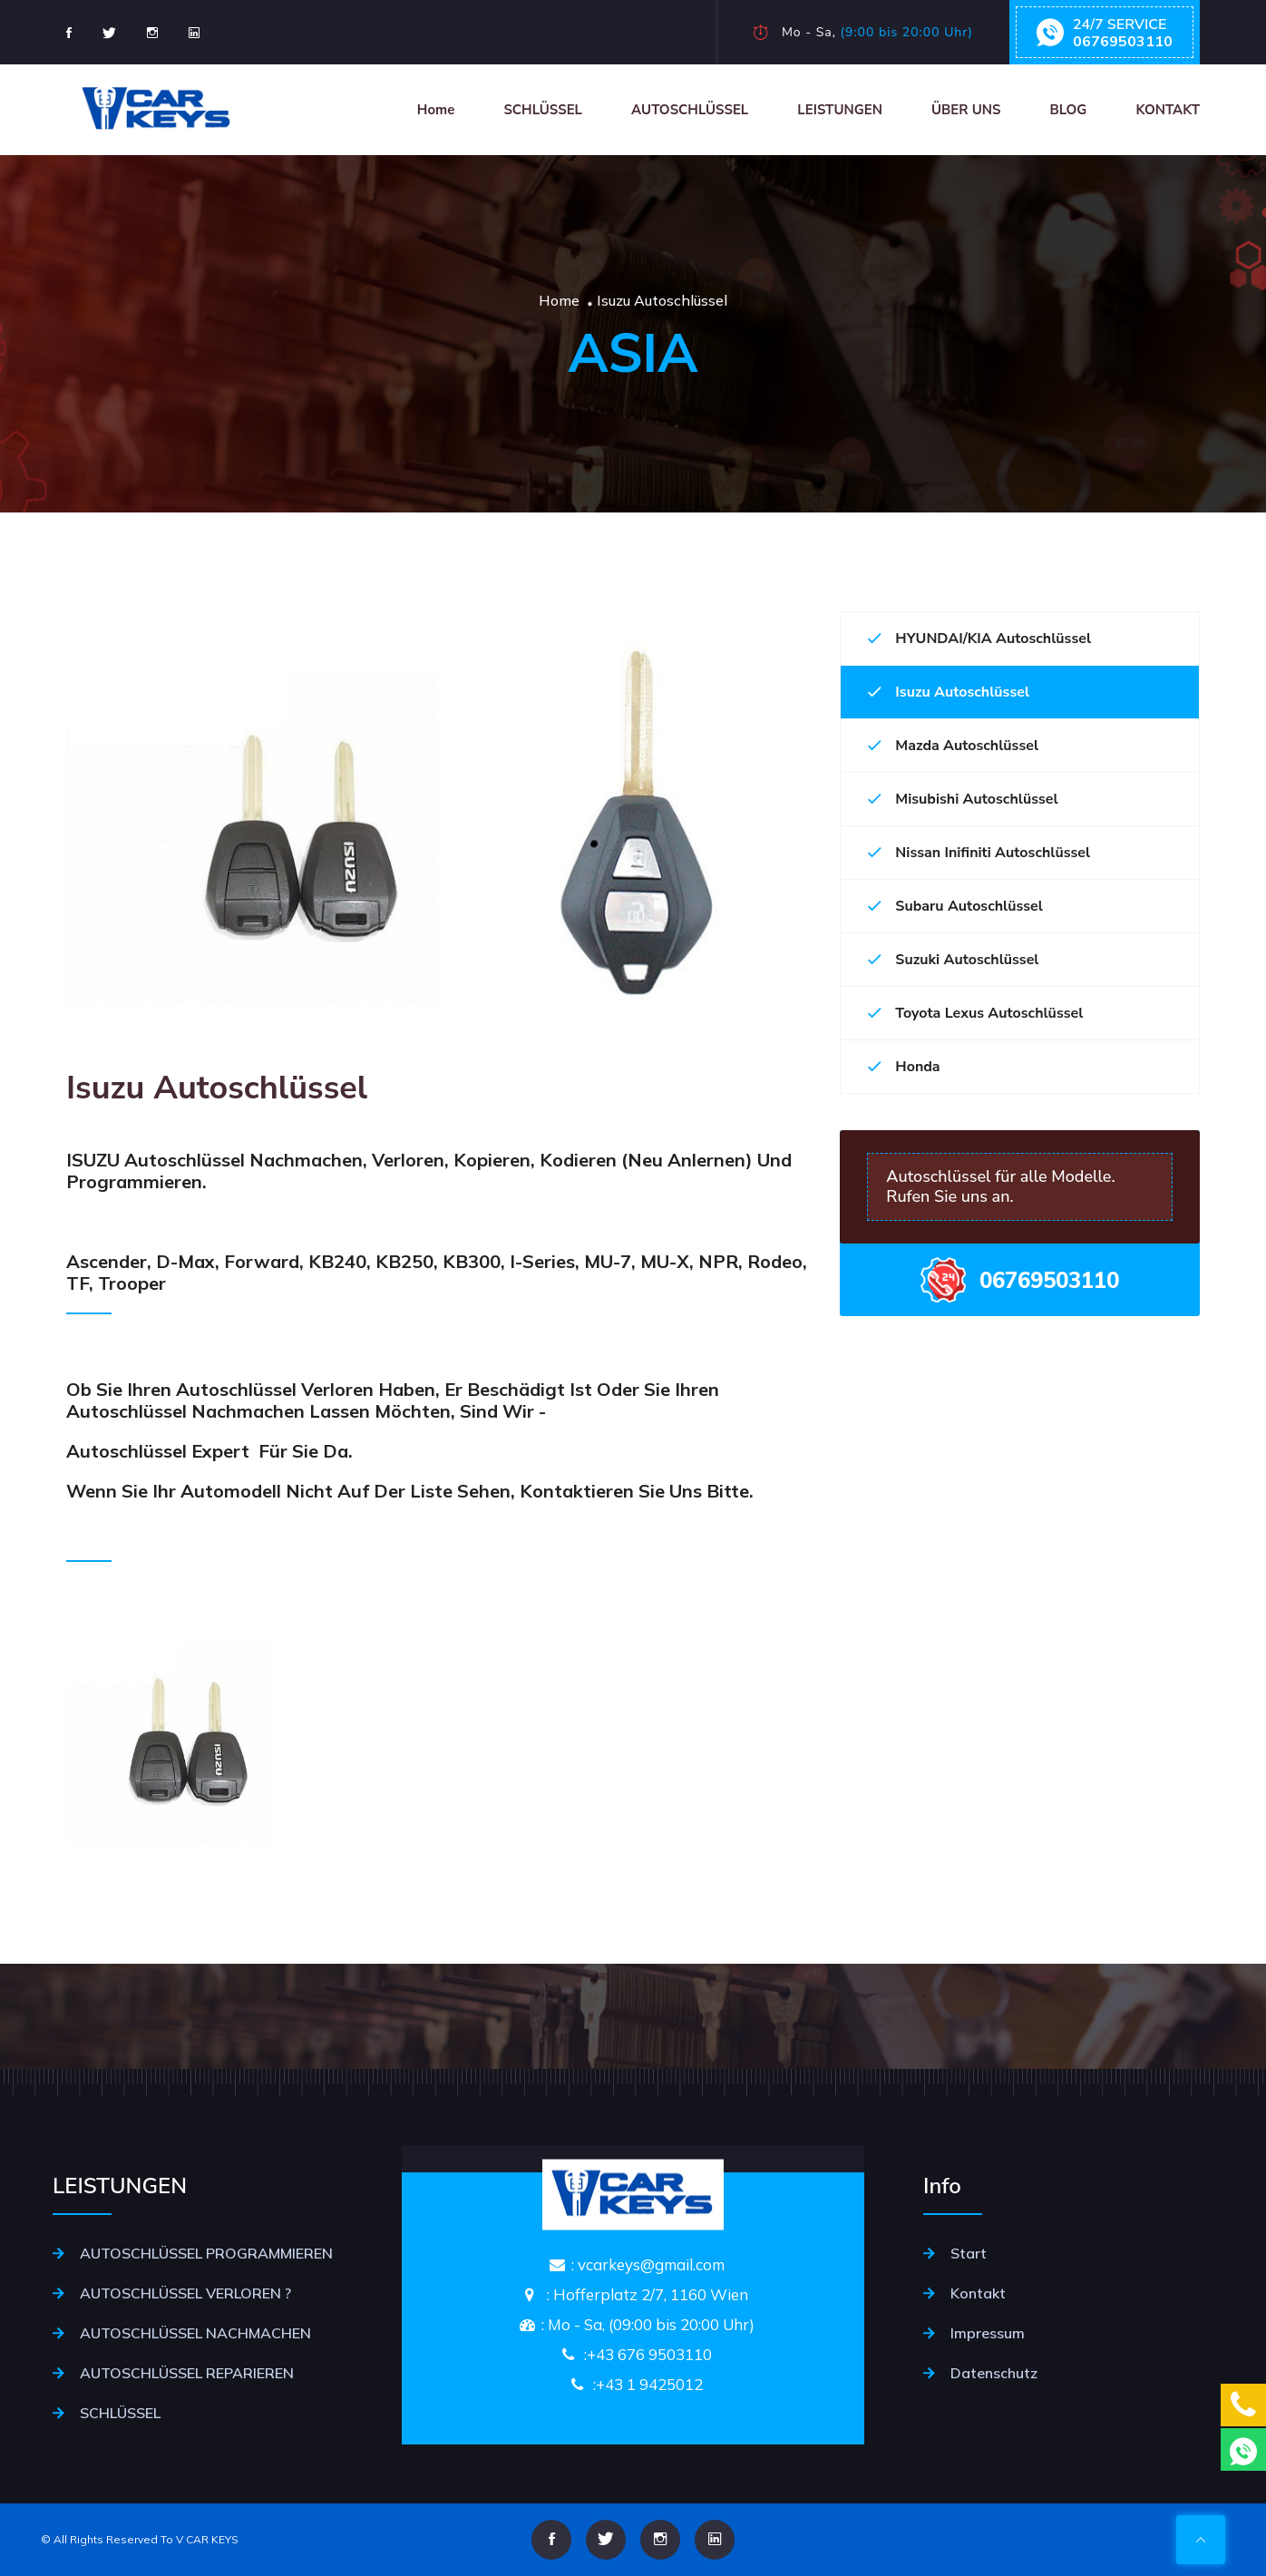 The height and width of the screenshot is (2576, 1266). What do you see at coordinates (649, 2354) in the screenshot?
I see `+43 676 9503110` at bounding box center [649, 2354].